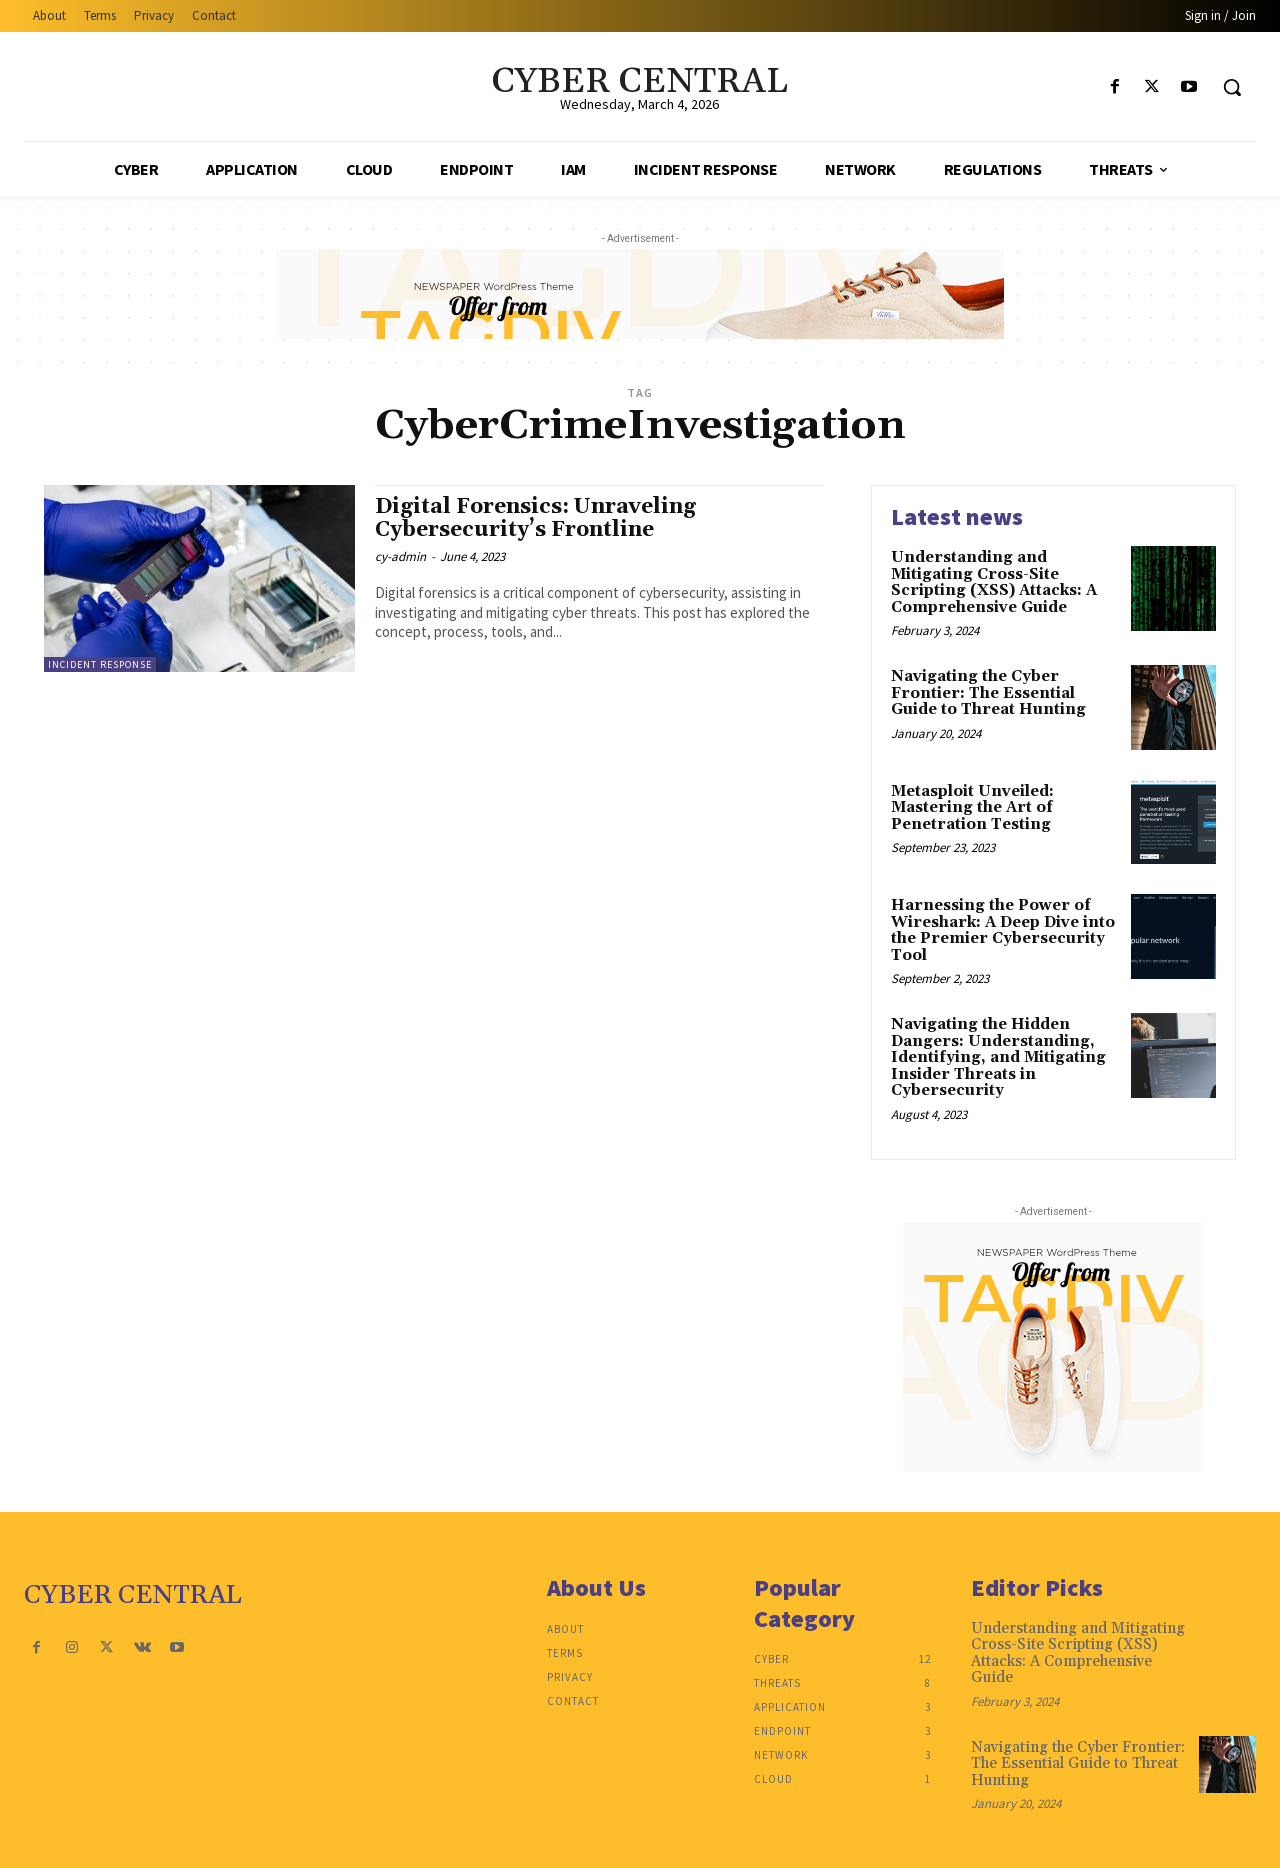 The height and width of the screenshot is (1868, 1280). I want to click on Incident Response, so click(100, 664).